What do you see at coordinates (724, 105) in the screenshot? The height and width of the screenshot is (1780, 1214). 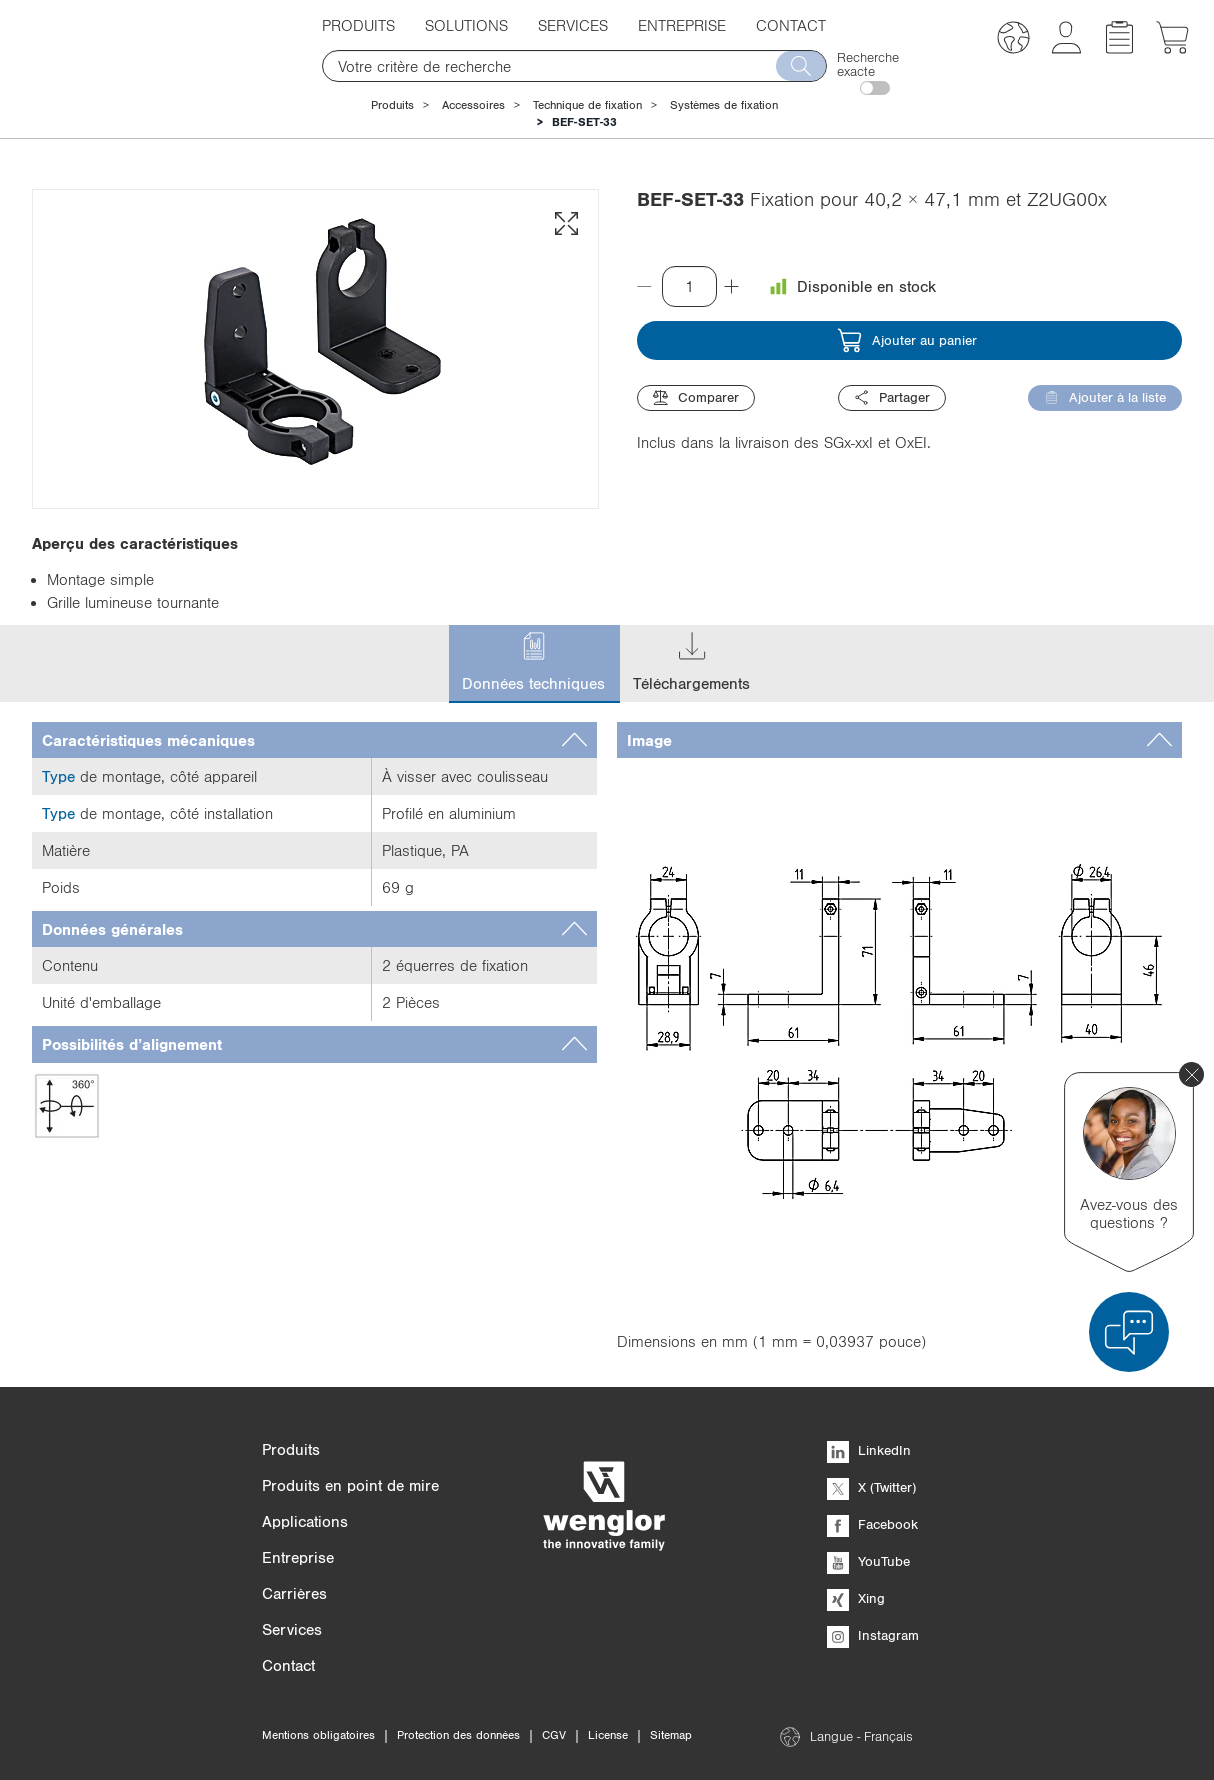 I see `Systèmes de fixation` at bounding box center [724, 105].